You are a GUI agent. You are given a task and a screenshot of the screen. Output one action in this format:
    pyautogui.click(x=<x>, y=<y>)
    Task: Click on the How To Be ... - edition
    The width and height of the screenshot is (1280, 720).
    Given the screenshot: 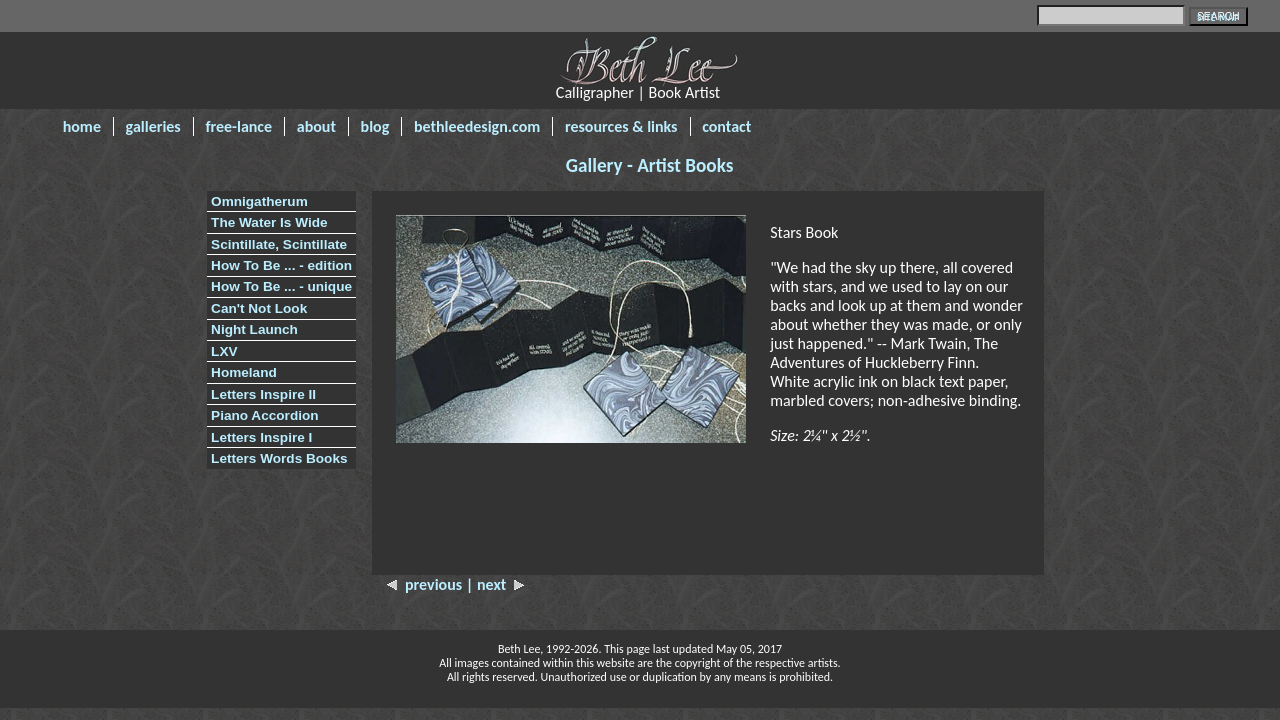 What is the action you would take?
    pyautogui.click(x=281, y=265)
    